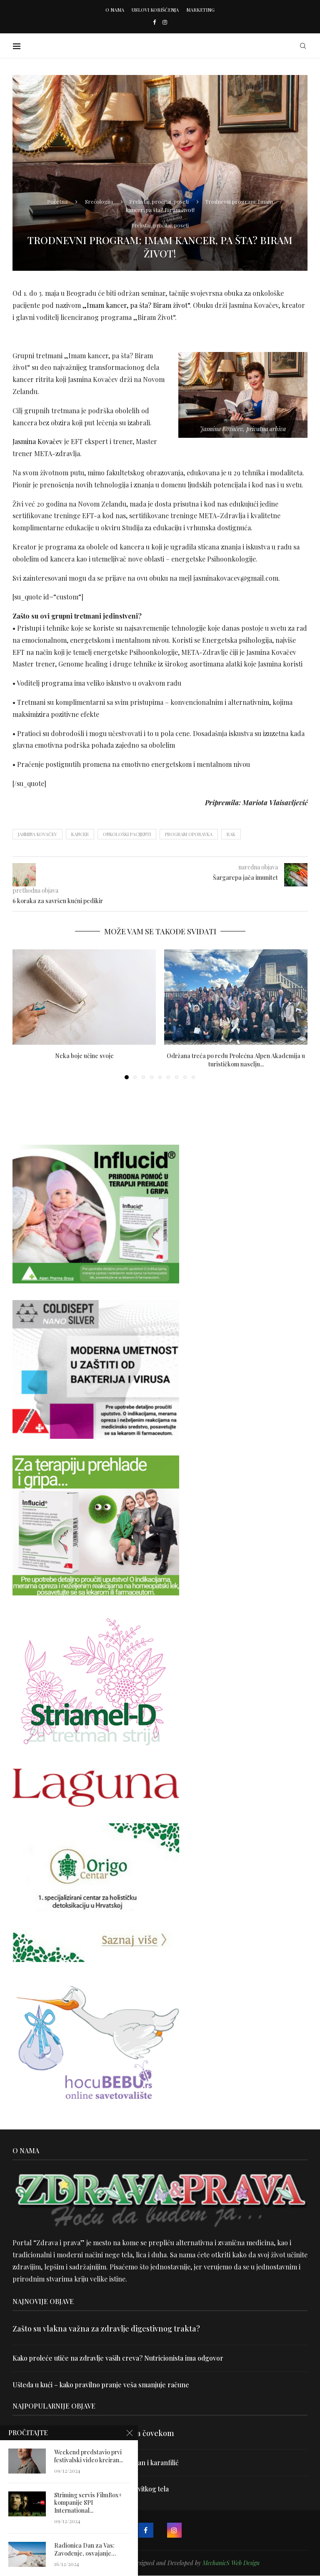  I want to click on Jasmina Kovačev, so click(37, 441).